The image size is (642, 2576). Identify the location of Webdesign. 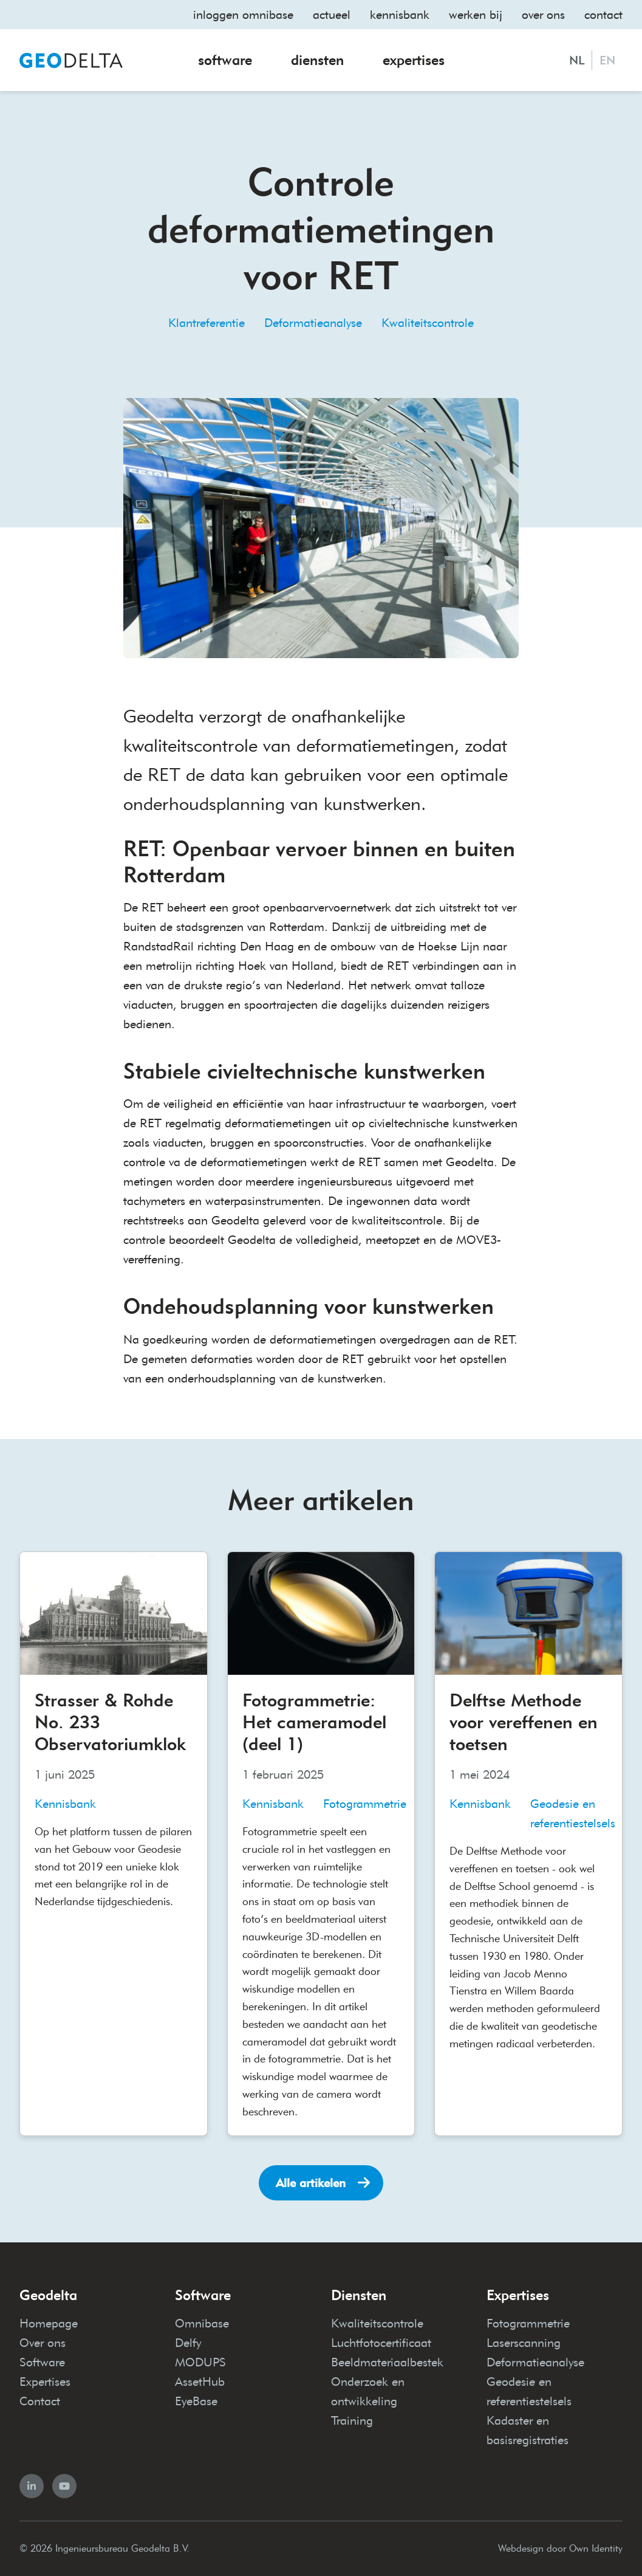
(521, 2548).